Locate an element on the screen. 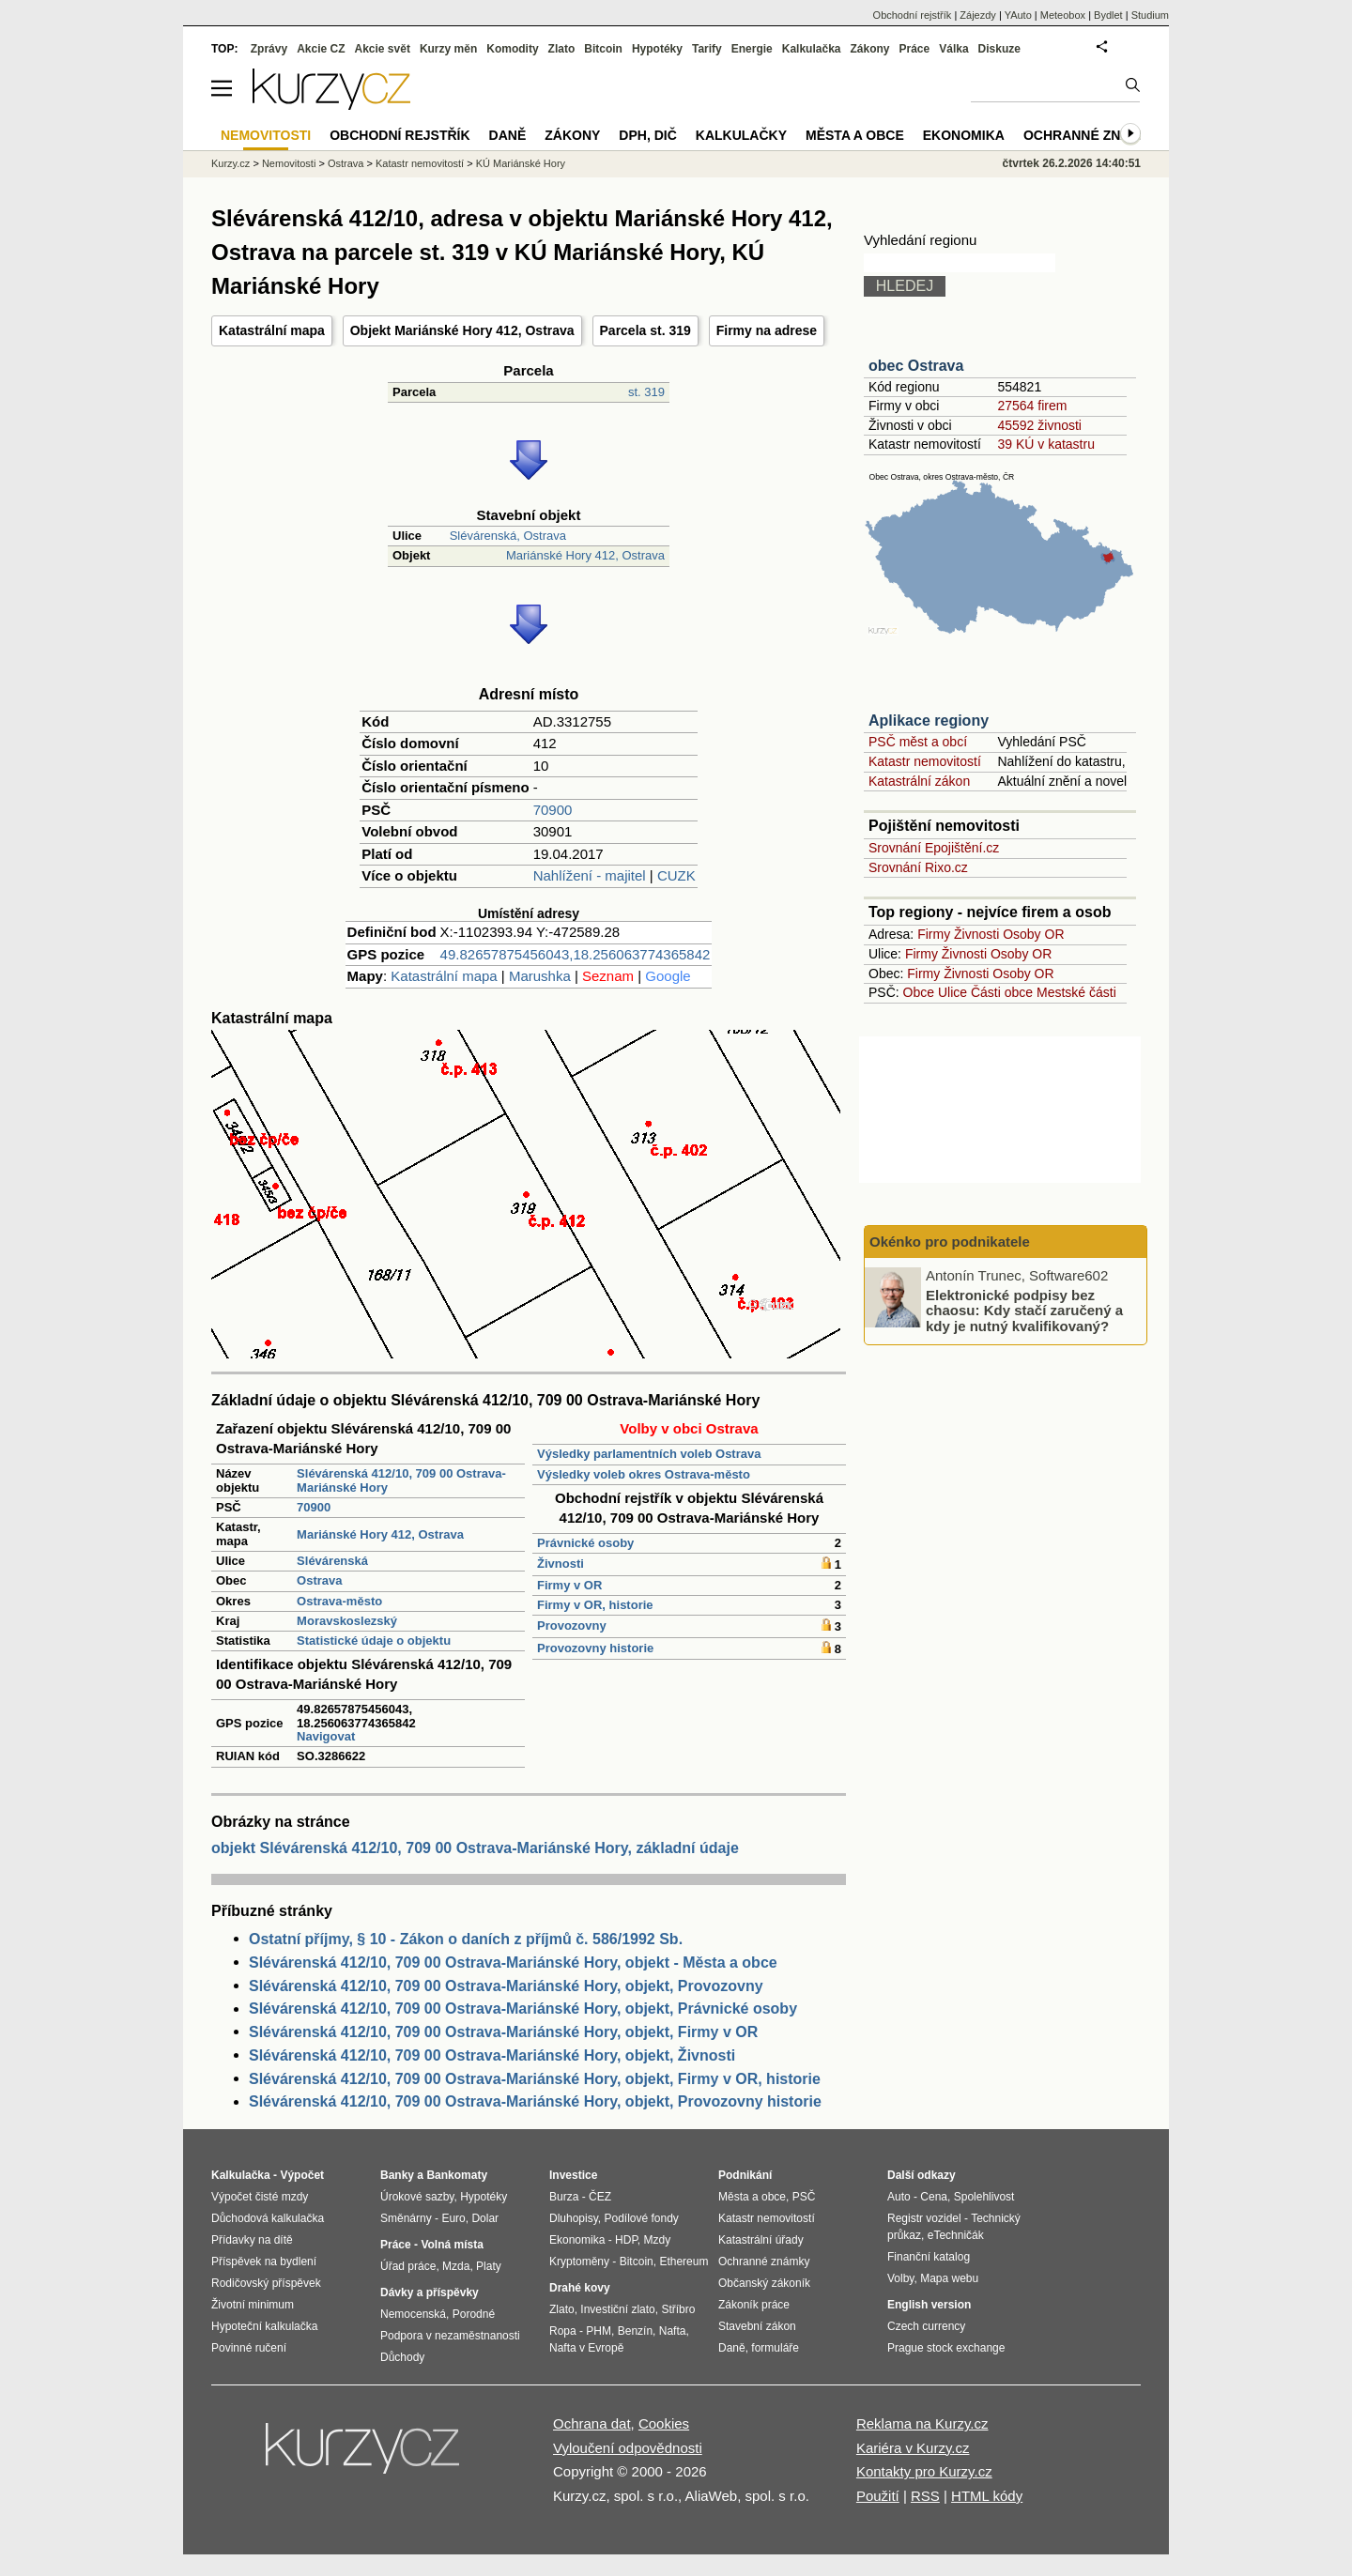  Auto is located at coordinates (899, 2196).